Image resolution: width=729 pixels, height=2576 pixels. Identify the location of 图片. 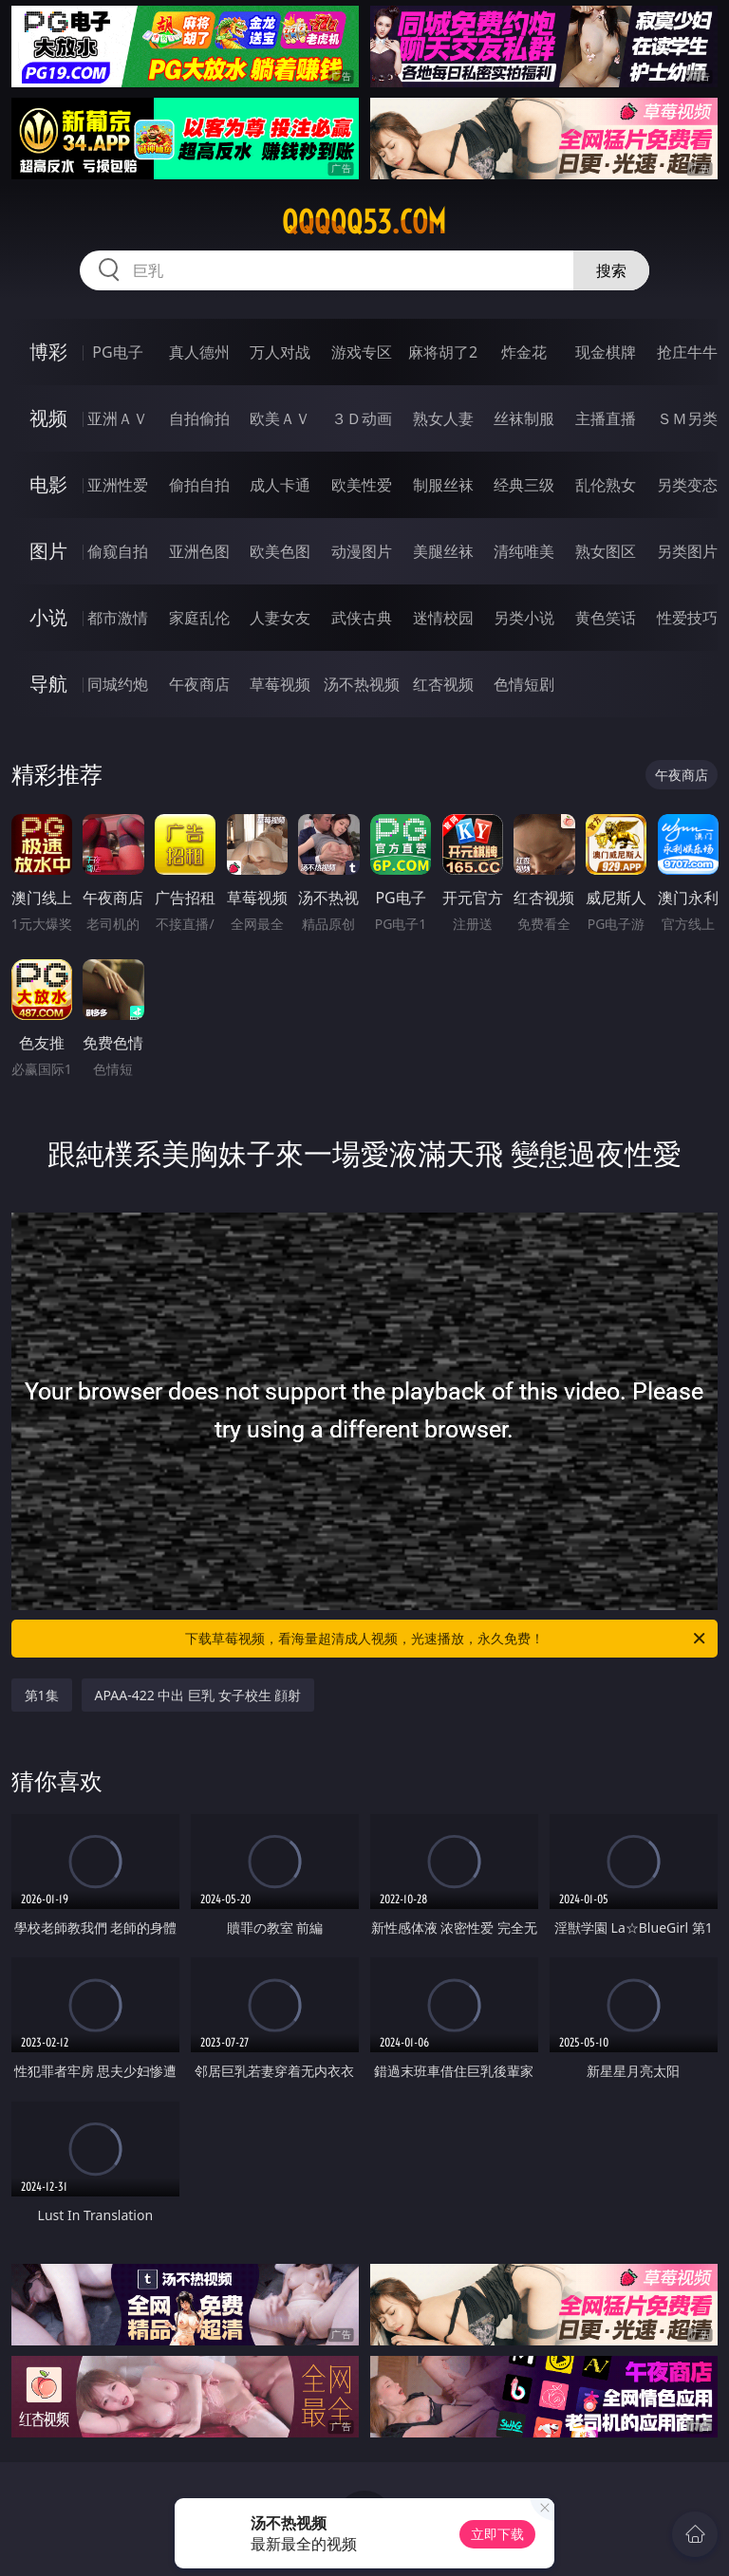
(48, 551).